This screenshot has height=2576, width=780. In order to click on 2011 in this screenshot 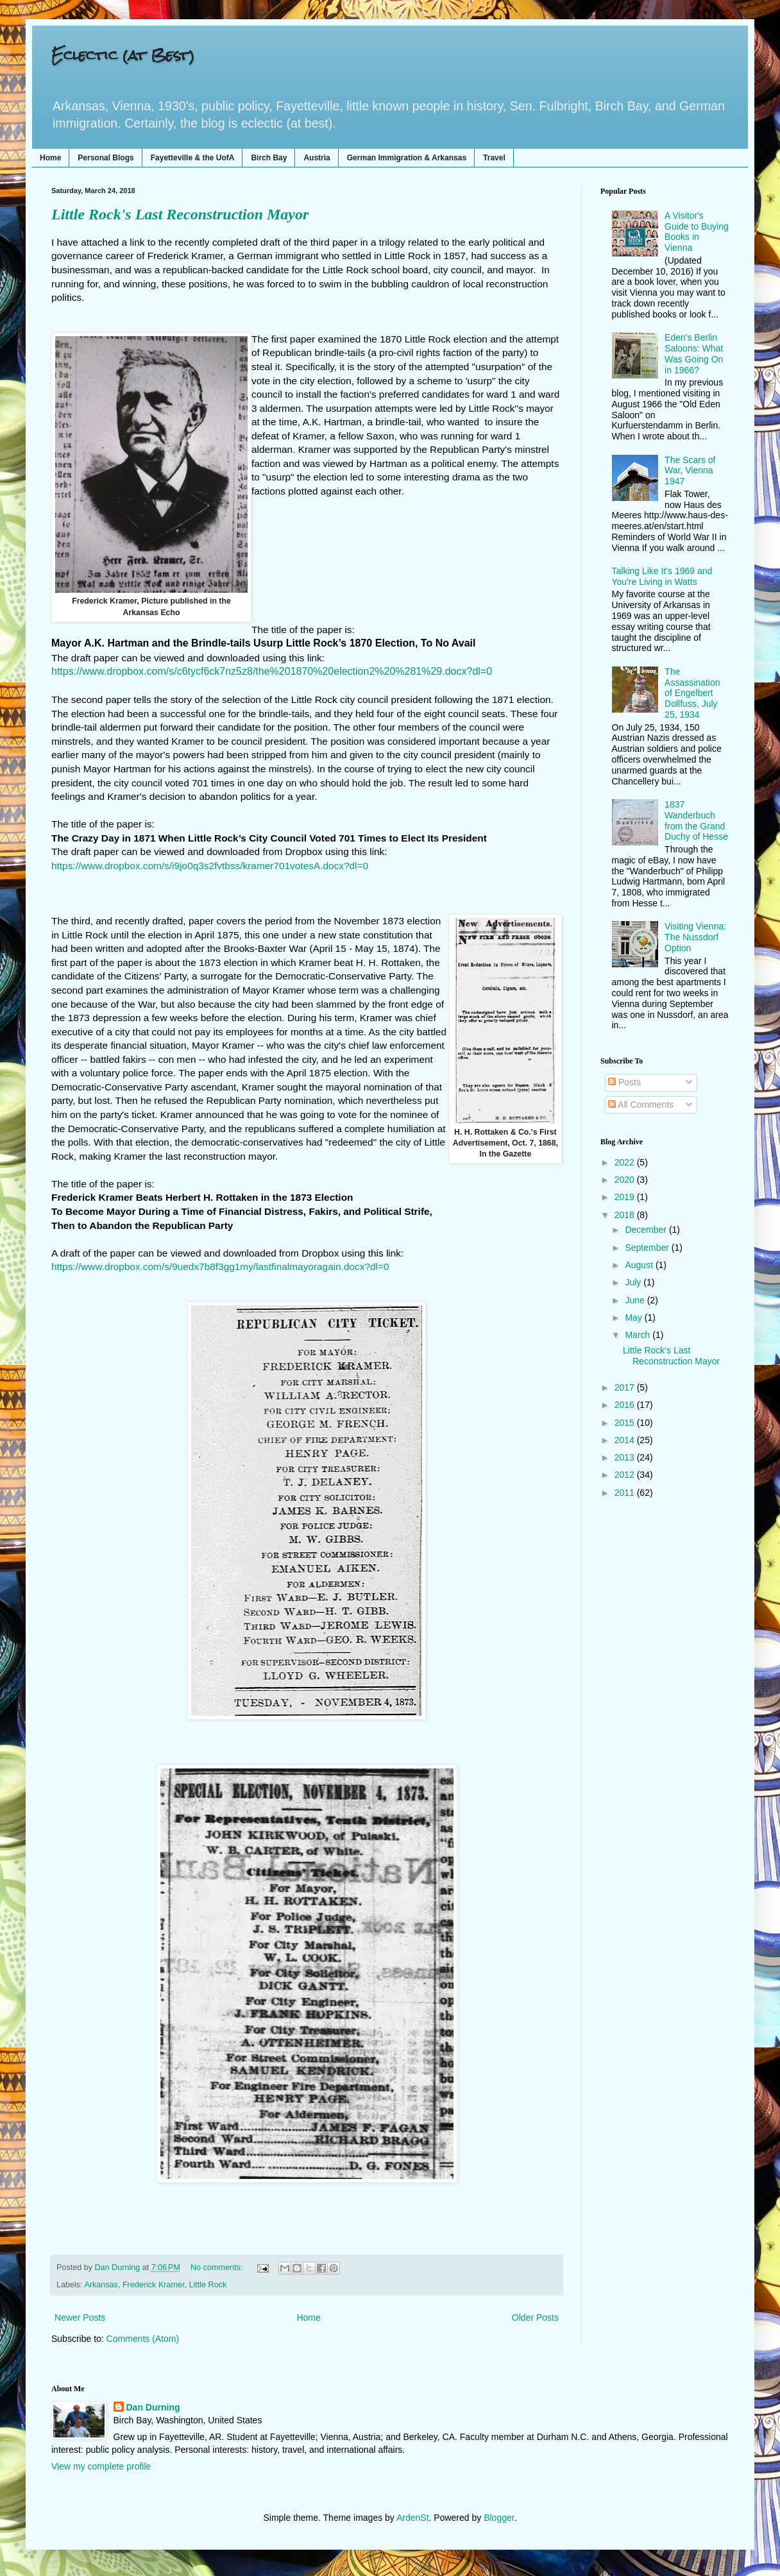, I will do `click(626, 1492)`.